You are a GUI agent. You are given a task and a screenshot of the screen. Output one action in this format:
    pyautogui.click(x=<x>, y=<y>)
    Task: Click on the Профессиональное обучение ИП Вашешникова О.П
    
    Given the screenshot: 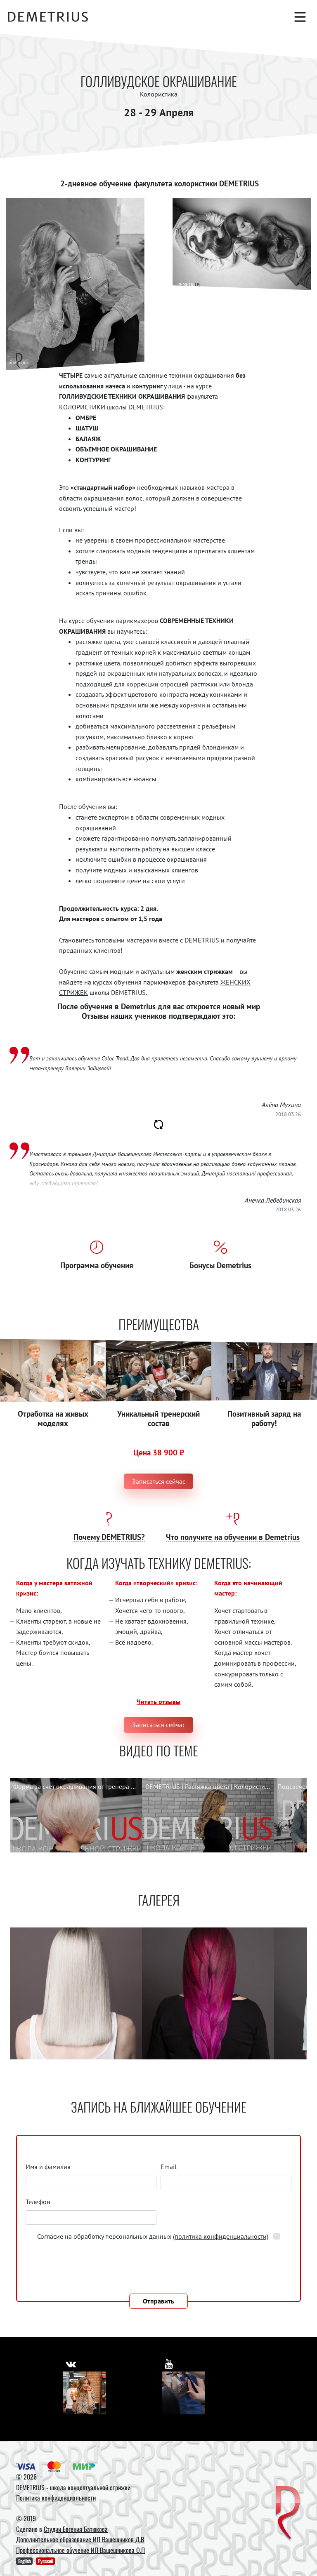 What is the action you would take?
    pyautogui.click(x=80, y=2550)
    